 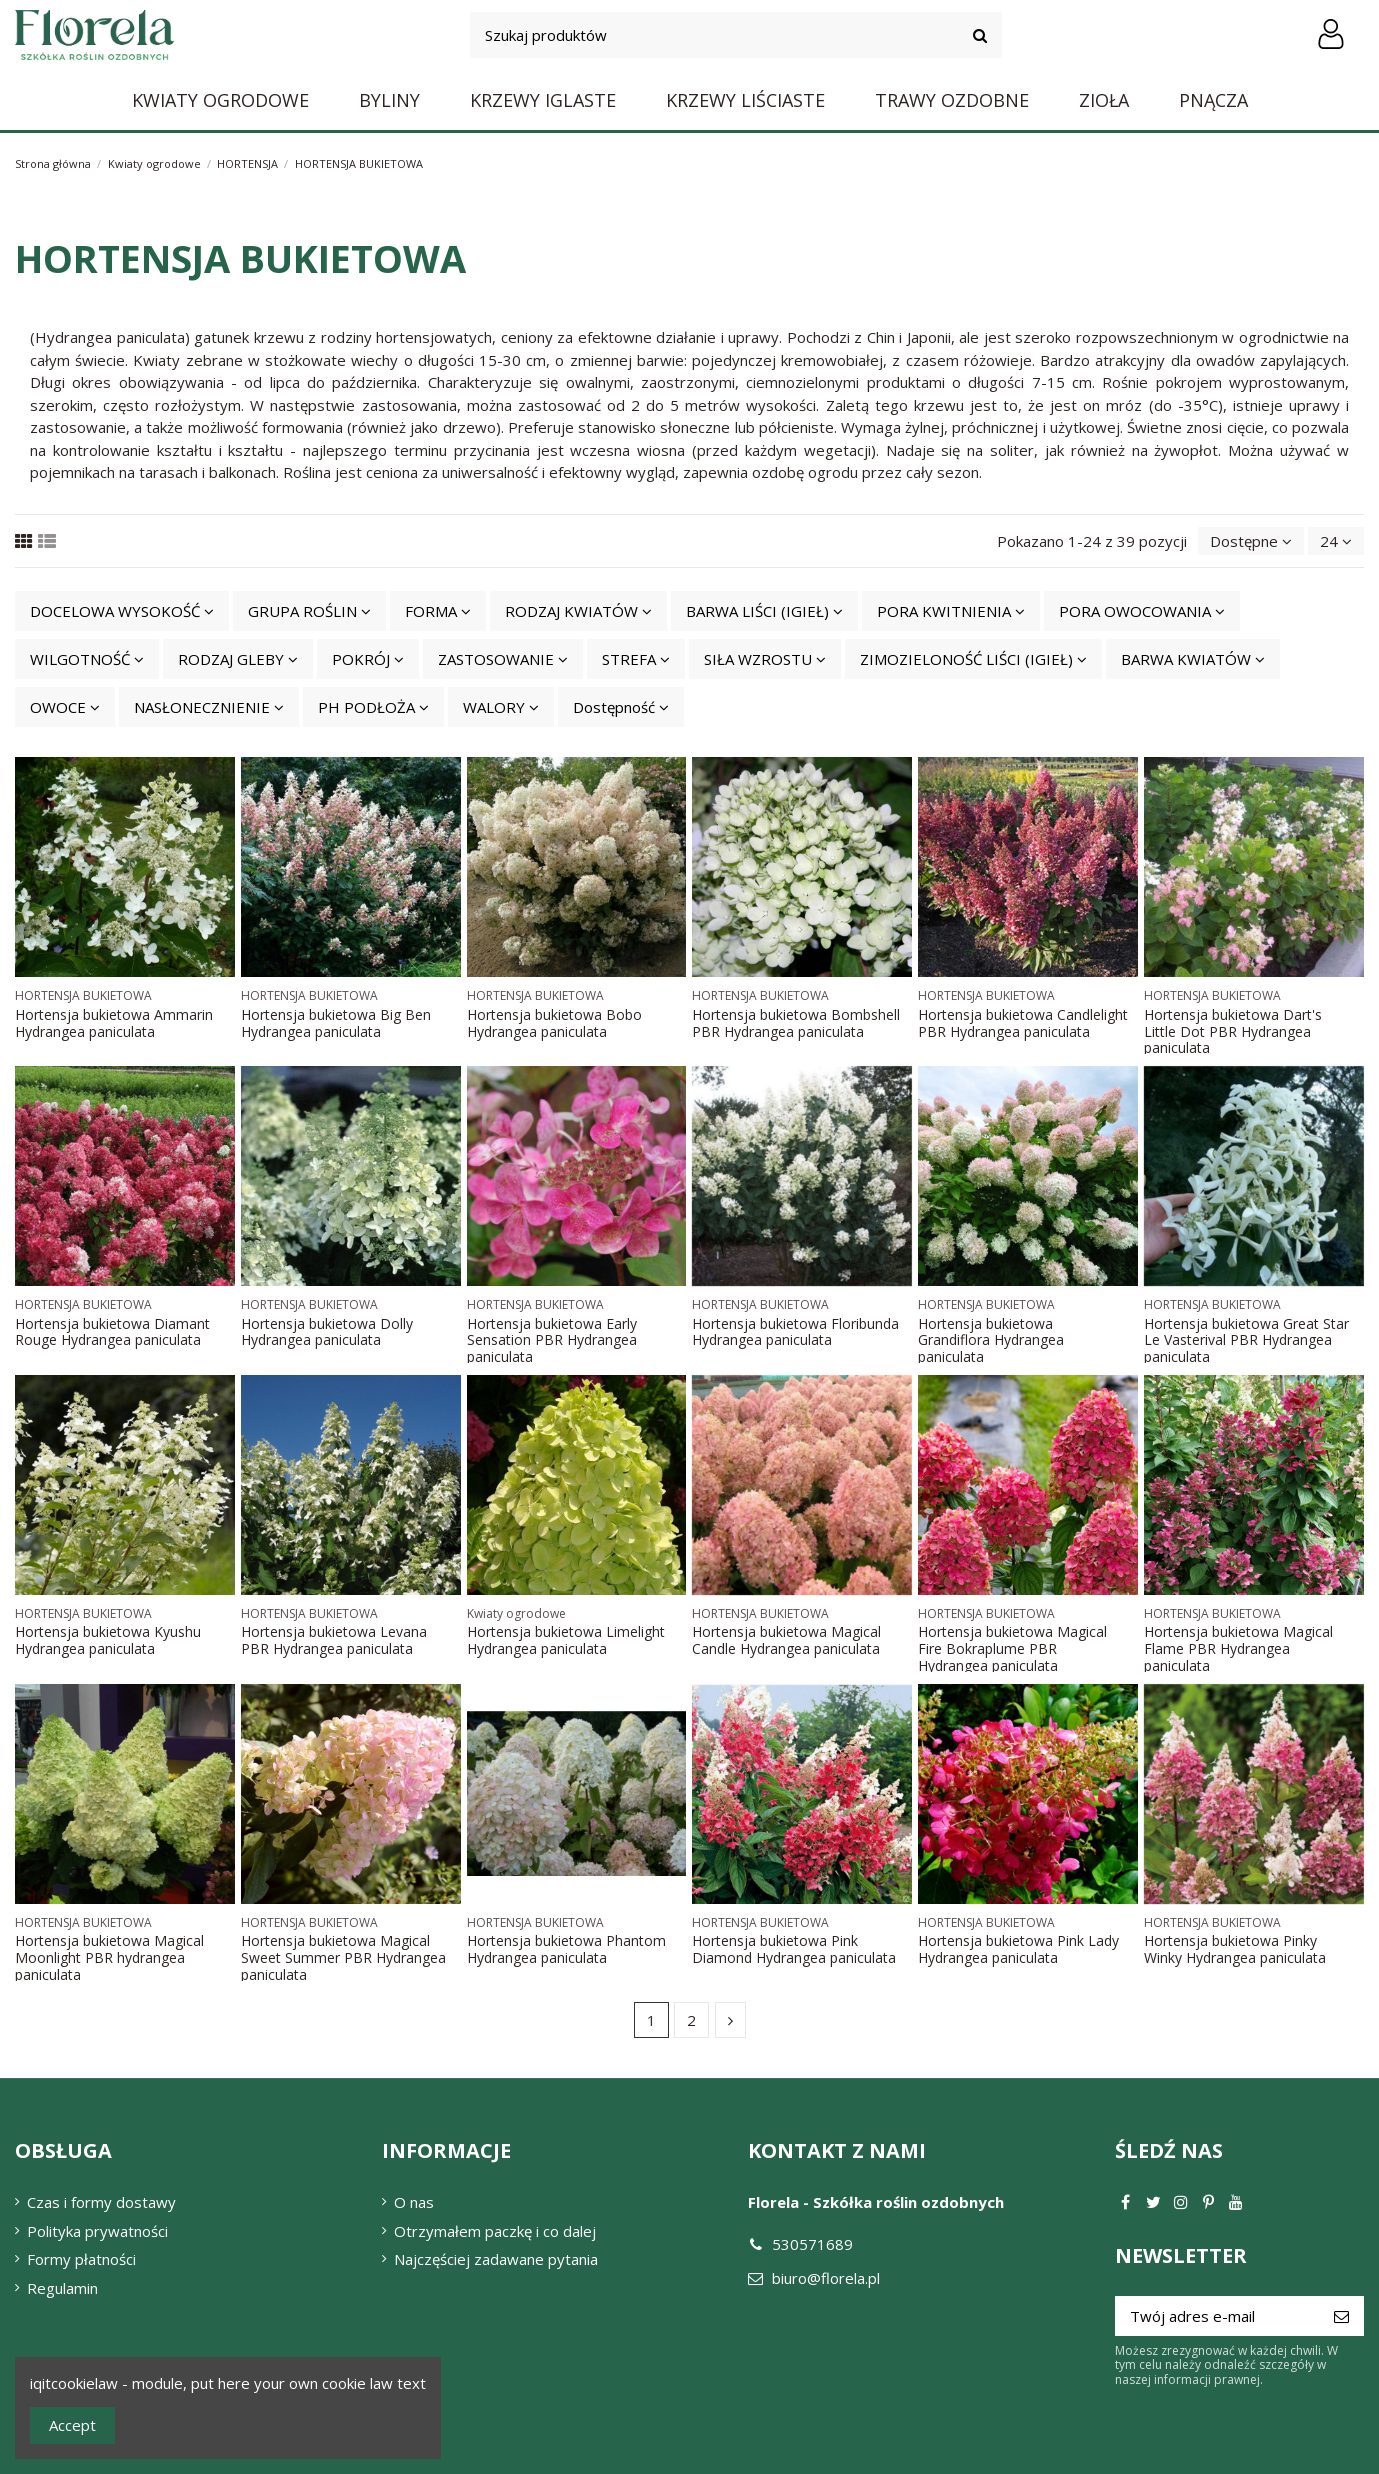 I want to click on Hortensja bukietowa Ammarin Hydrangea paniculata, so click(x=114, y=1023).